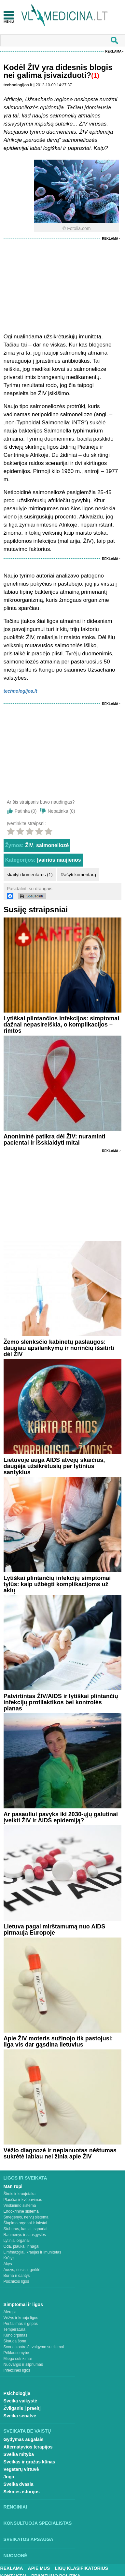  Describe the element at coordinates (54, 1139) in the screenshot. I see `Anoniminė patikra dėl ŽIV: nuraminti pacientai ir išsklaidyti mitai` at that location.